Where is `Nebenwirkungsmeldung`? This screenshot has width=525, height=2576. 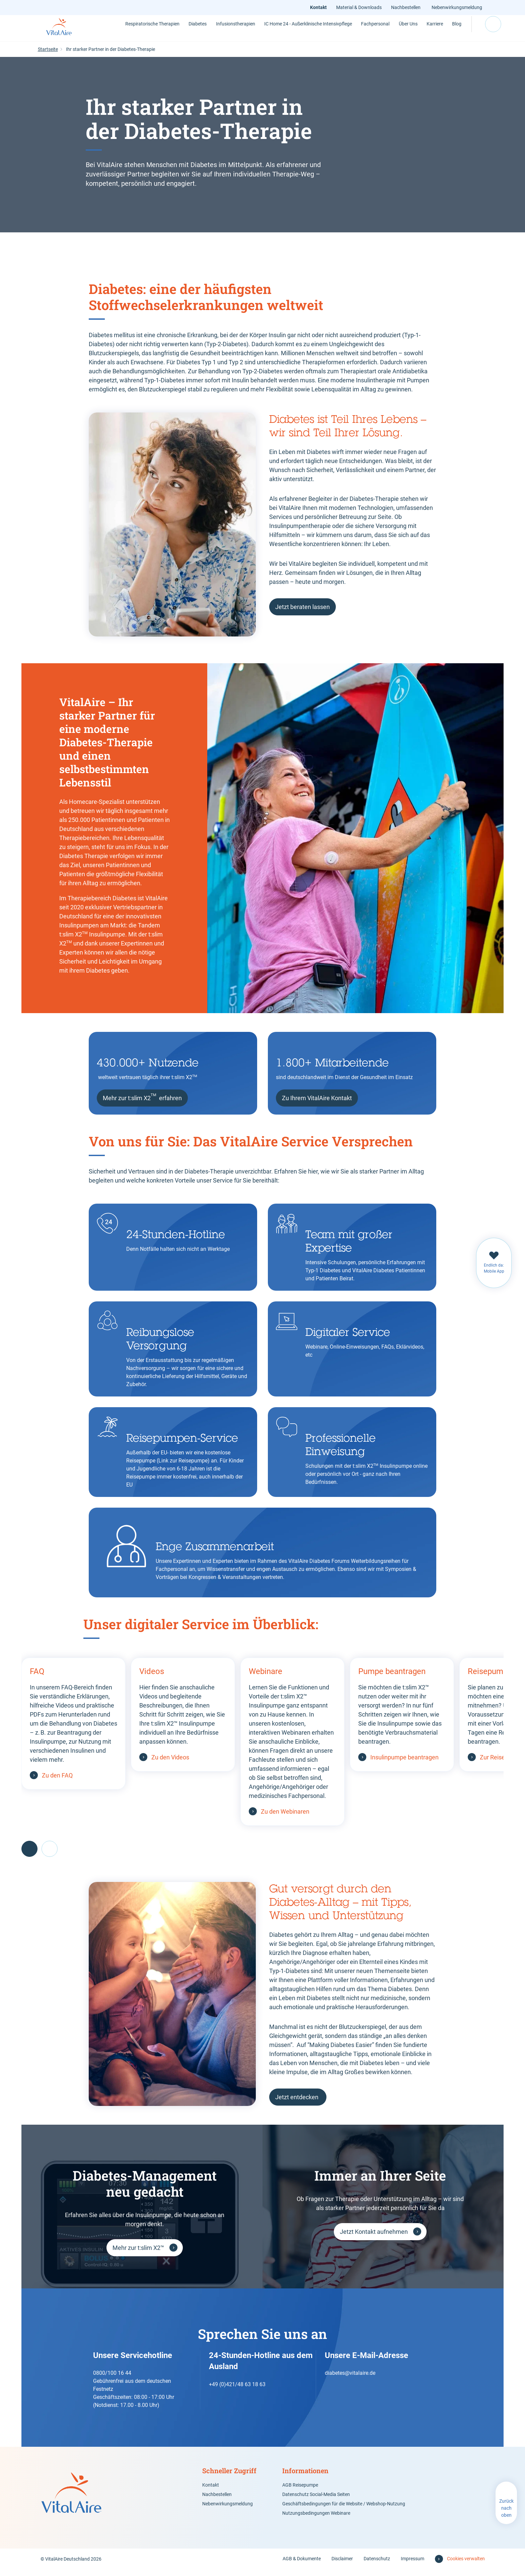 Nebenwirkungsmeldung is located at coordinates (457, 7).